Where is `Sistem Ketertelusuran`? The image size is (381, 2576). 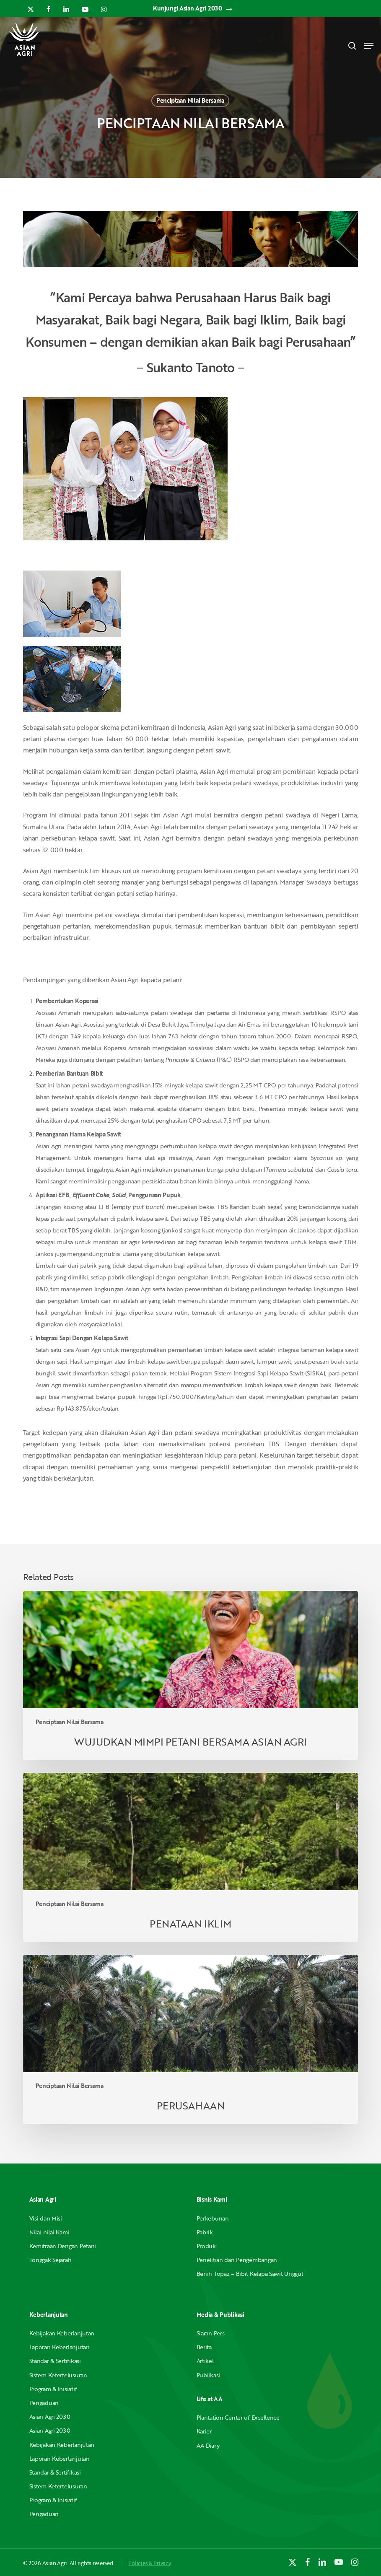
Sistem Ketertelusuran is located at coordinates (58, 2375).